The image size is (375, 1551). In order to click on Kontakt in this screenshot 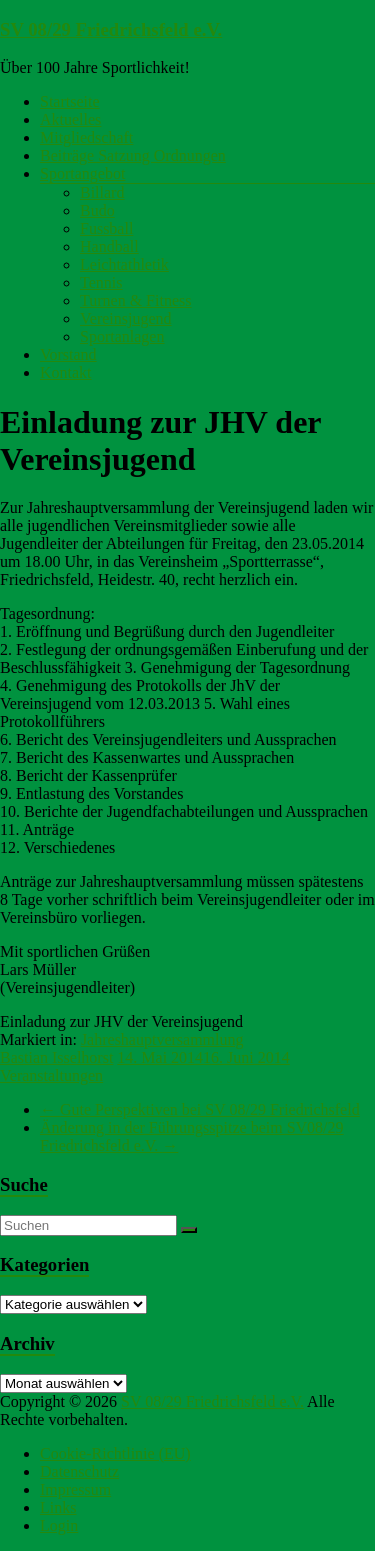, I will do `click(66, 372)`.